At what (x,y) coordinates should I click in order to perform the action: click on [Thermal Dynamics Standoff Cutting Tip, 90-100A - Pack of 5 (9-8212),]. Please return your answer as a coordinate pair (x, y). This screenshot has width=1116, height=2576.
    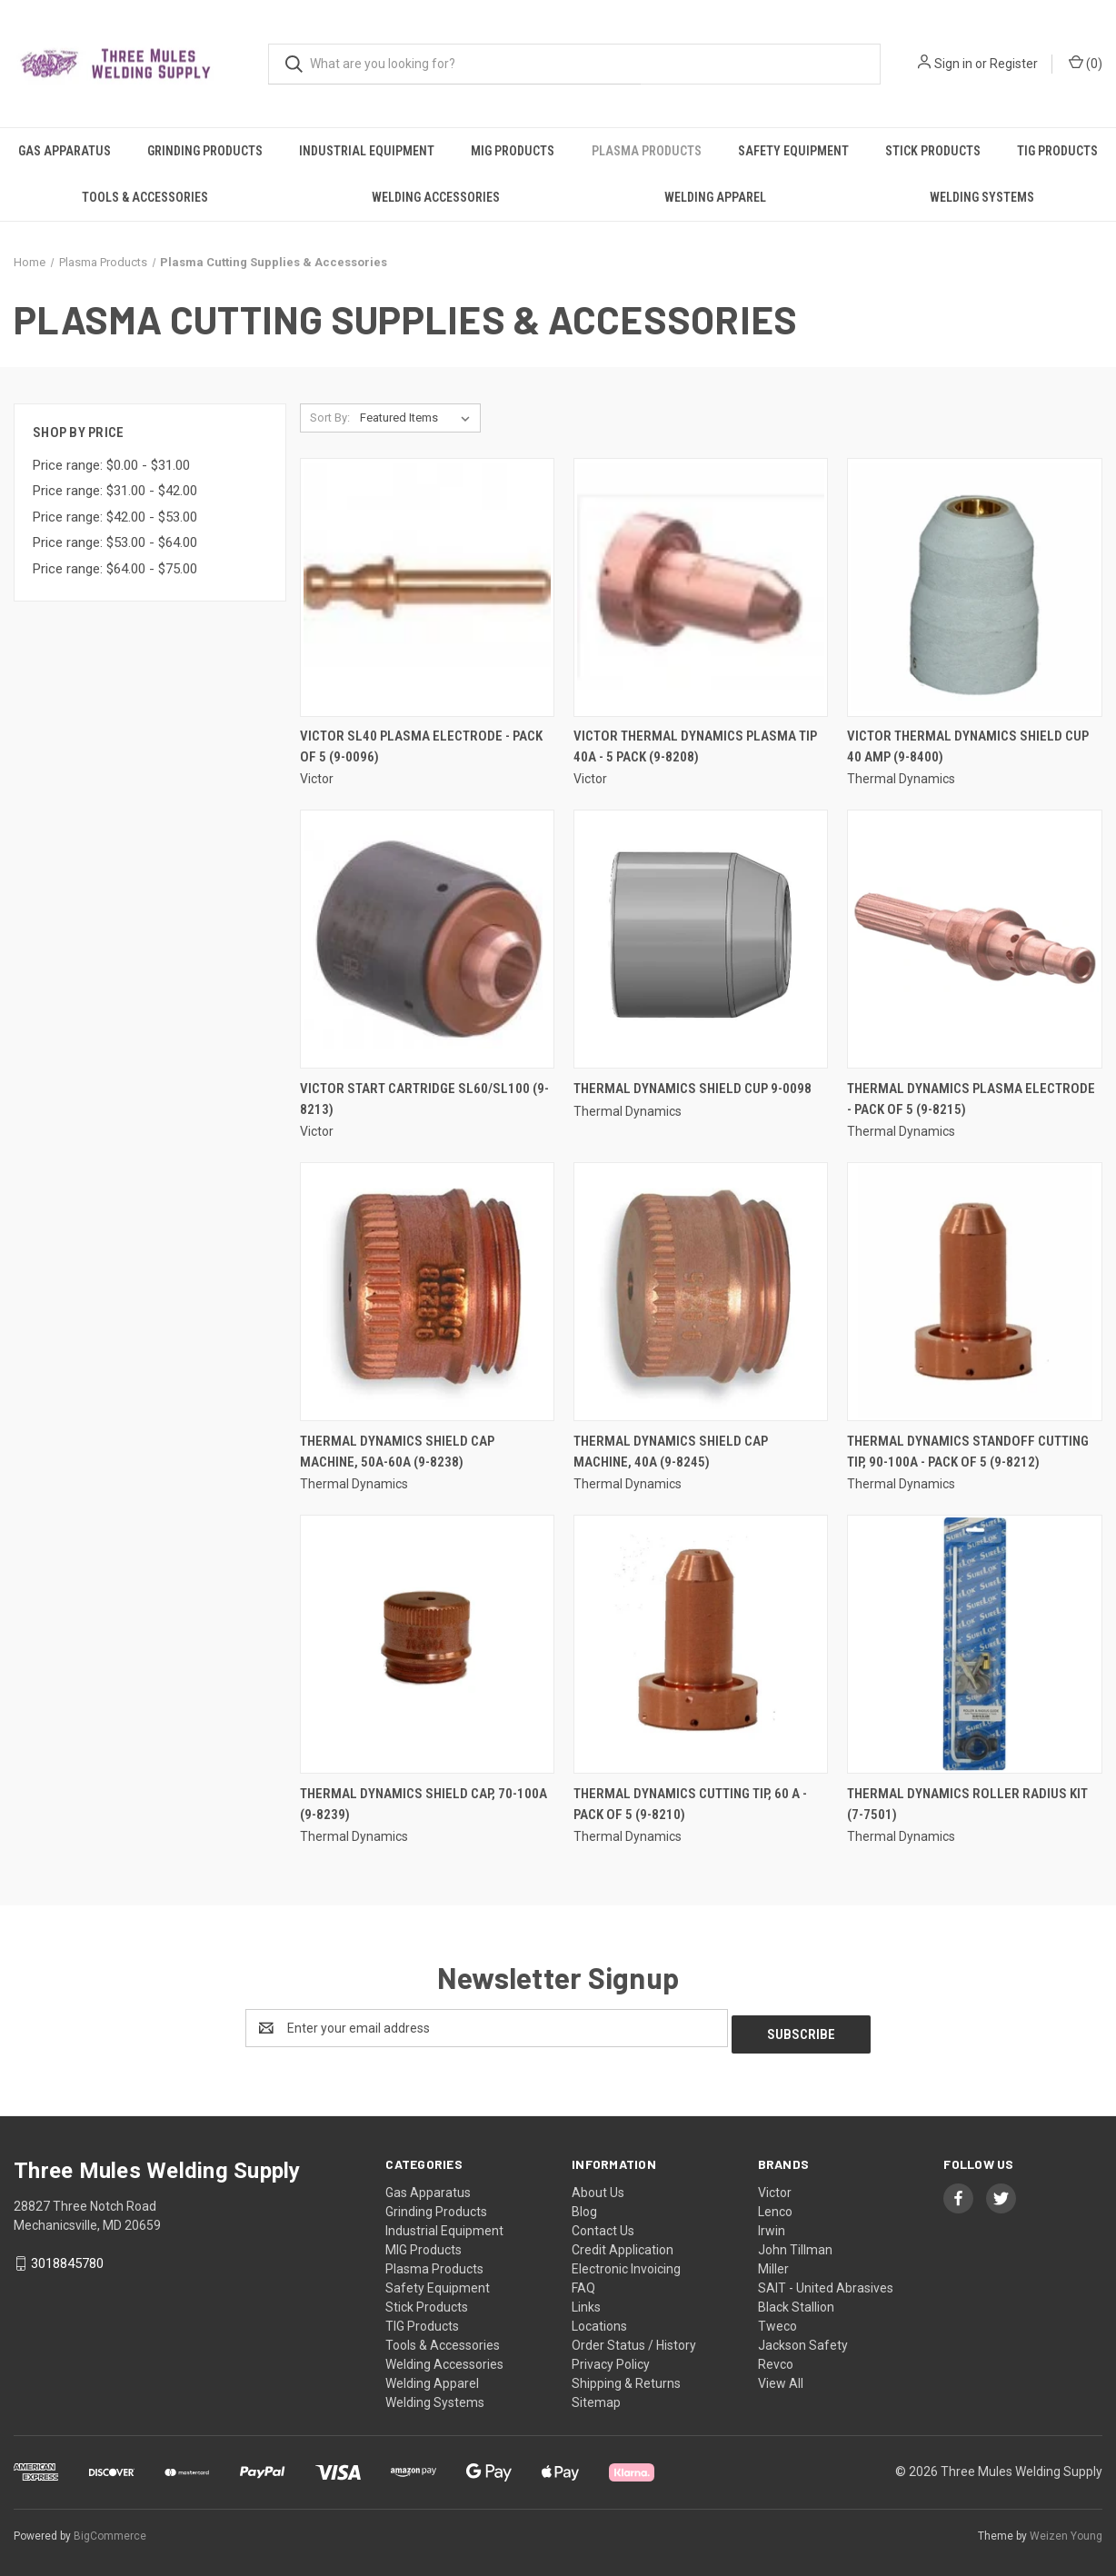
    Looking at the image, I should click on (974, 1291).